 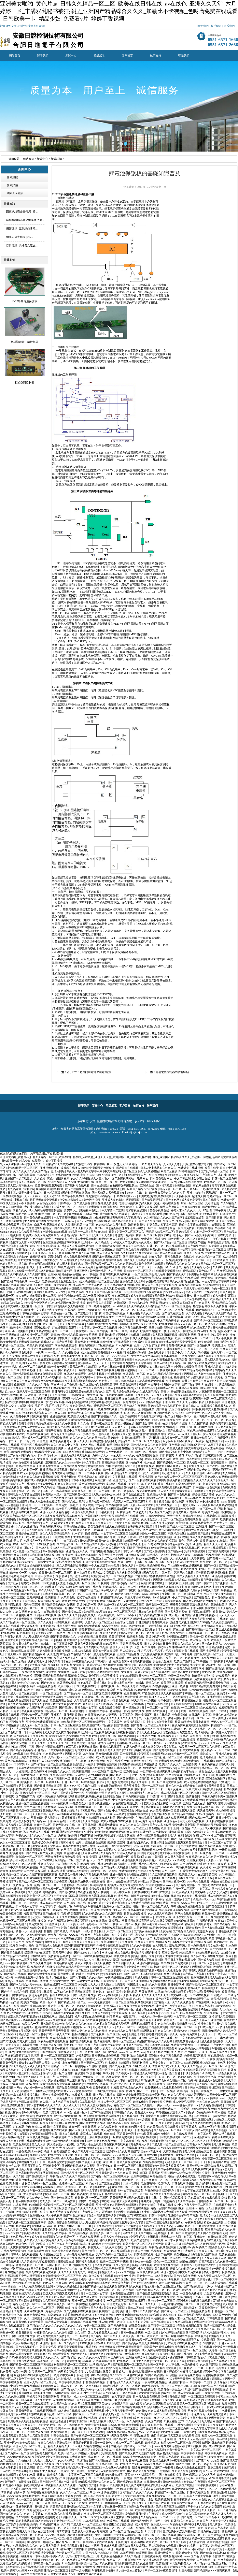 I want to click on 五月激情网站, so click(x=202, y=2137).